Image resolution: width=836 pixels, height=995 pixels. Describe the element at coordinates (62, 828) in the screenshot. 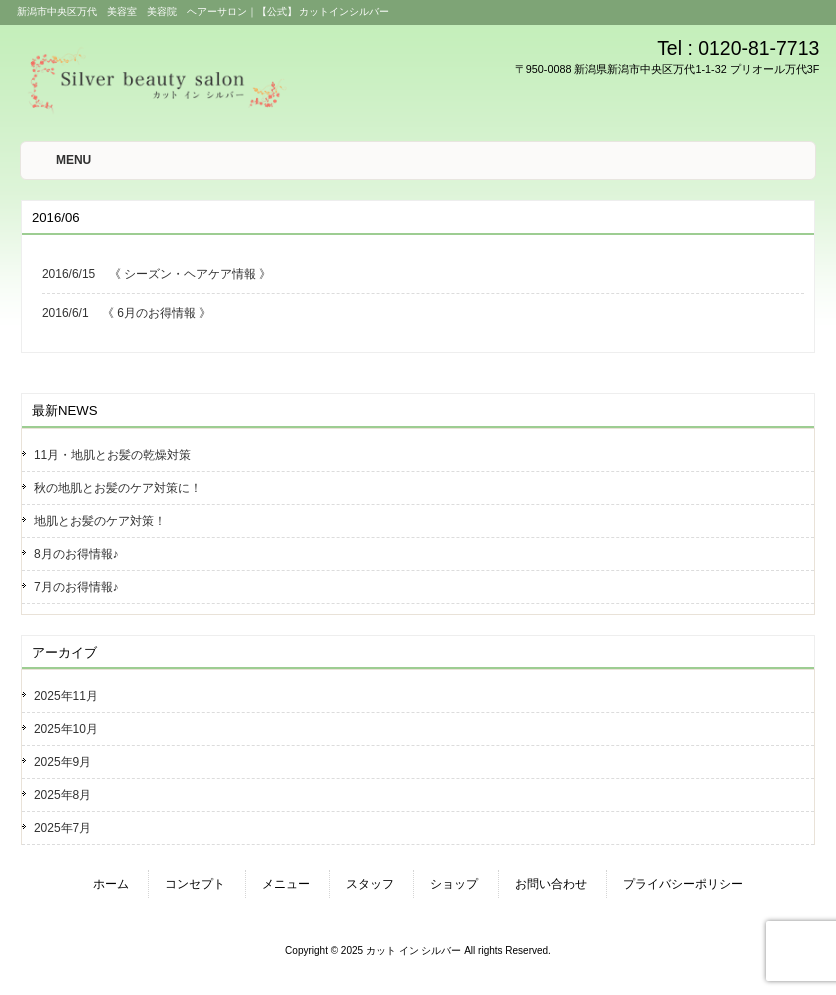

I see `2025年7月` at that location.